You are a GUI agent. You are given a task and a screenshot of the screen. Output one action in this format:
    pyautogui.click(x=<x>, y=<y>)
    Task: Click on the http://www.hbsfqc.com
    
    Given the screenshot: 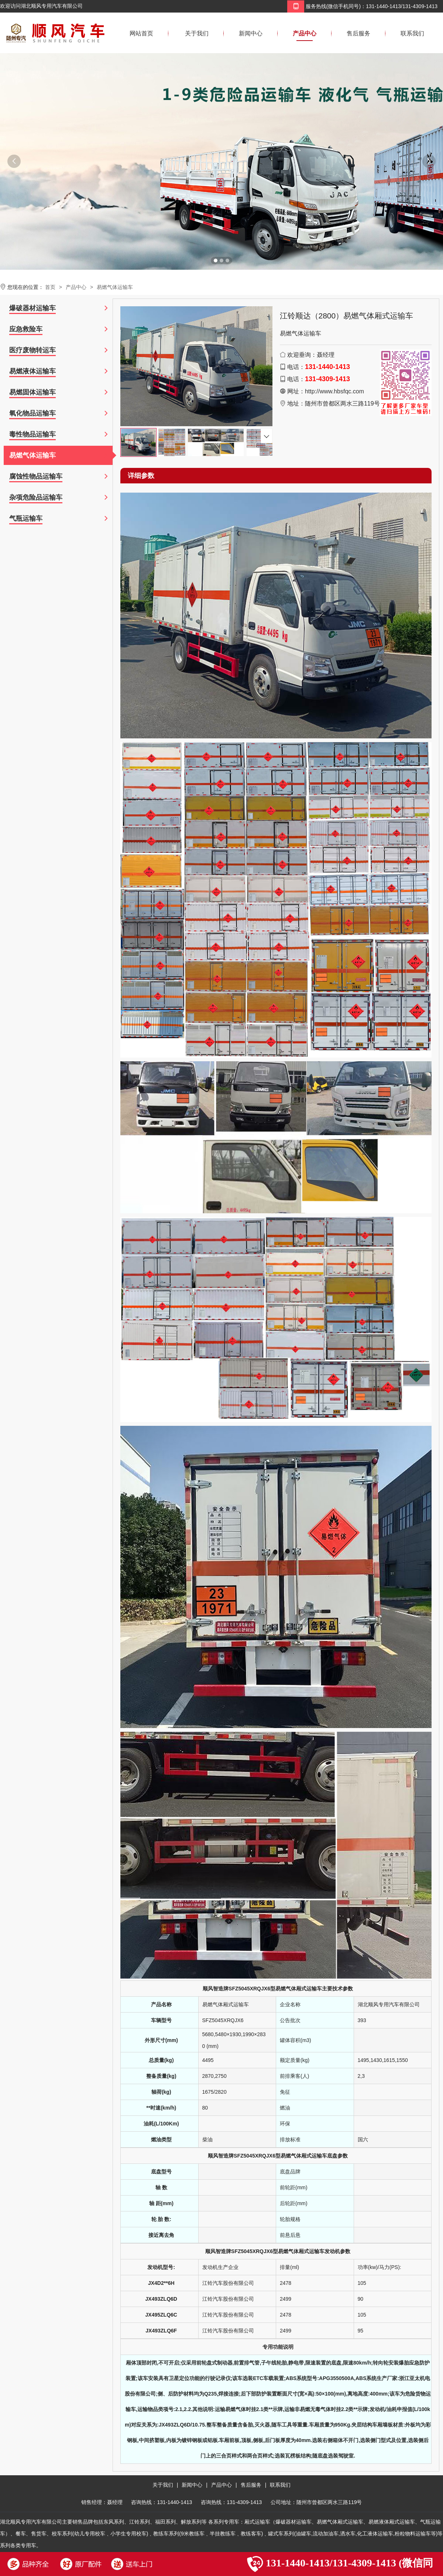 What is the action you would take?
    pyautogui.click(x=334, y=391)
    